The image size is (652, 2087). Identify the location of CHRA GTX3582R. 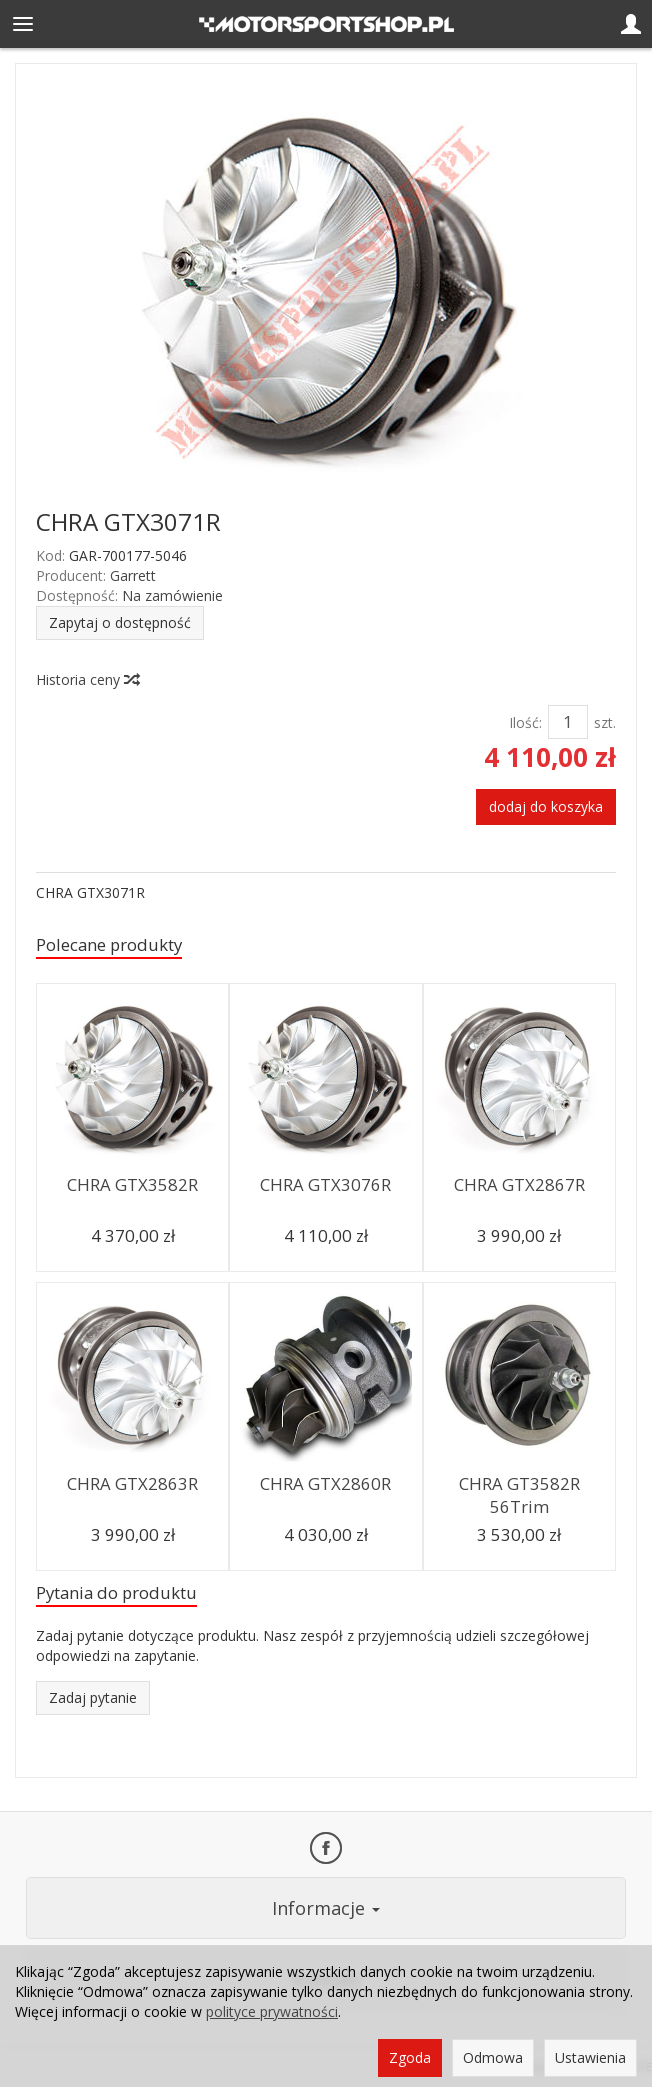
(132, 1184).